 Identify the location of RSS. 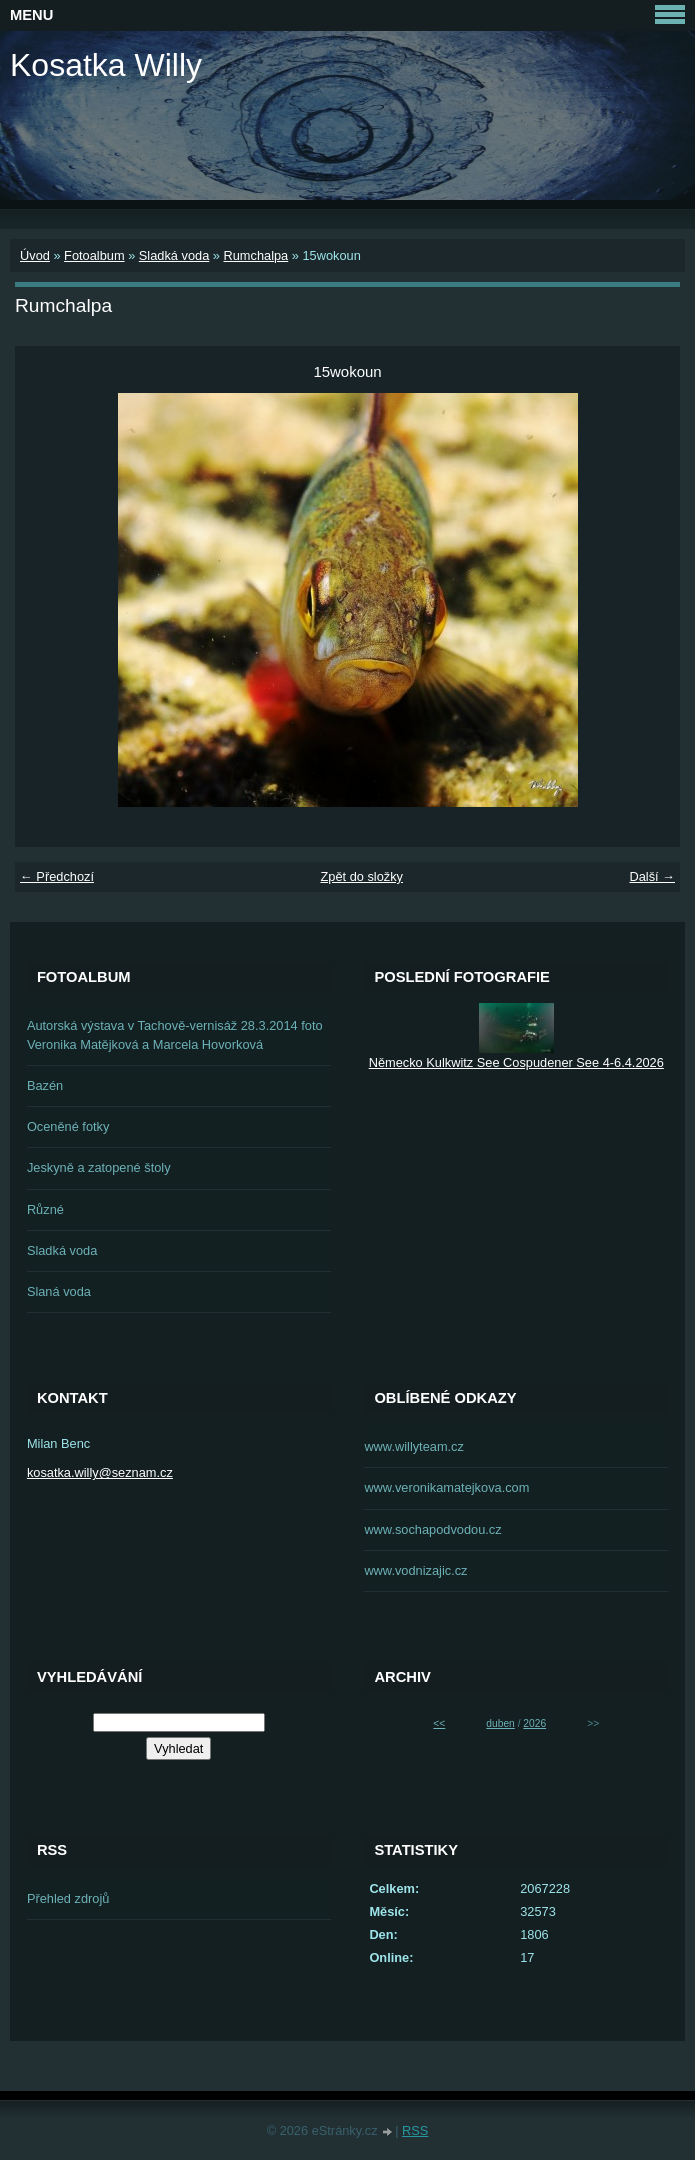
(415, 2130).